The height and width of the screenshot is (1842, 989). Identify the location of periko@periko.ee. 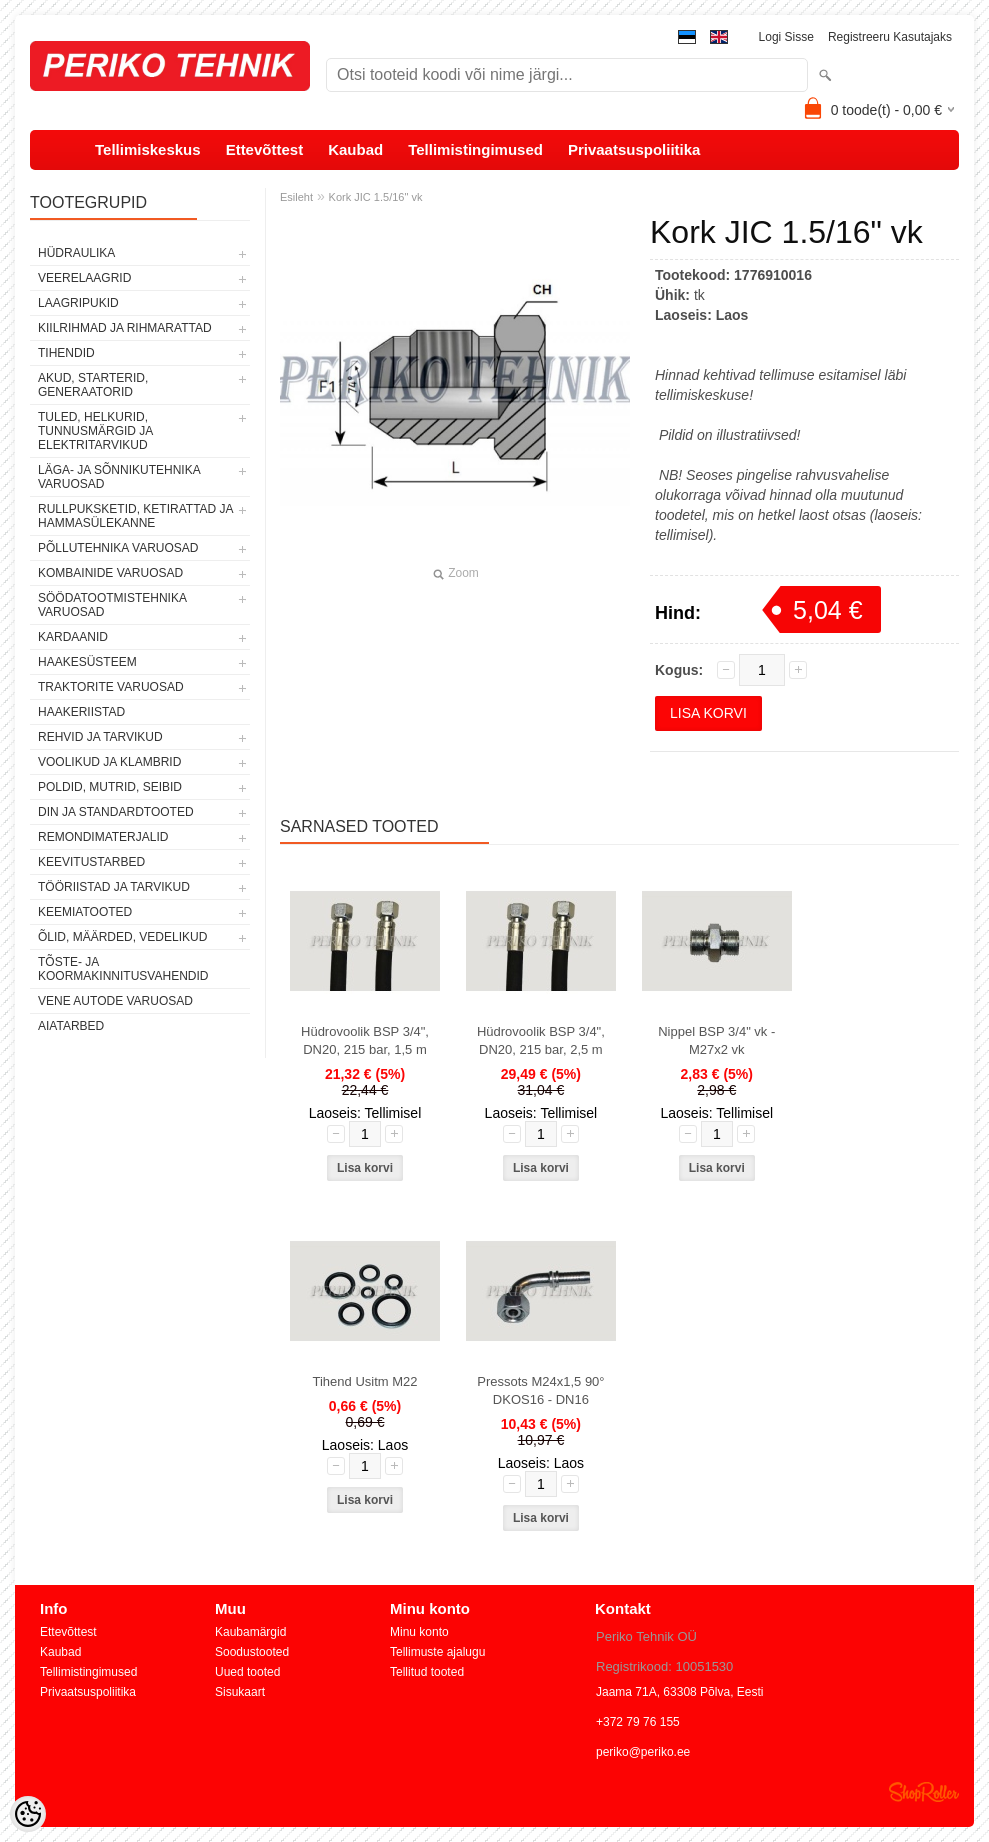
(643, 1752).